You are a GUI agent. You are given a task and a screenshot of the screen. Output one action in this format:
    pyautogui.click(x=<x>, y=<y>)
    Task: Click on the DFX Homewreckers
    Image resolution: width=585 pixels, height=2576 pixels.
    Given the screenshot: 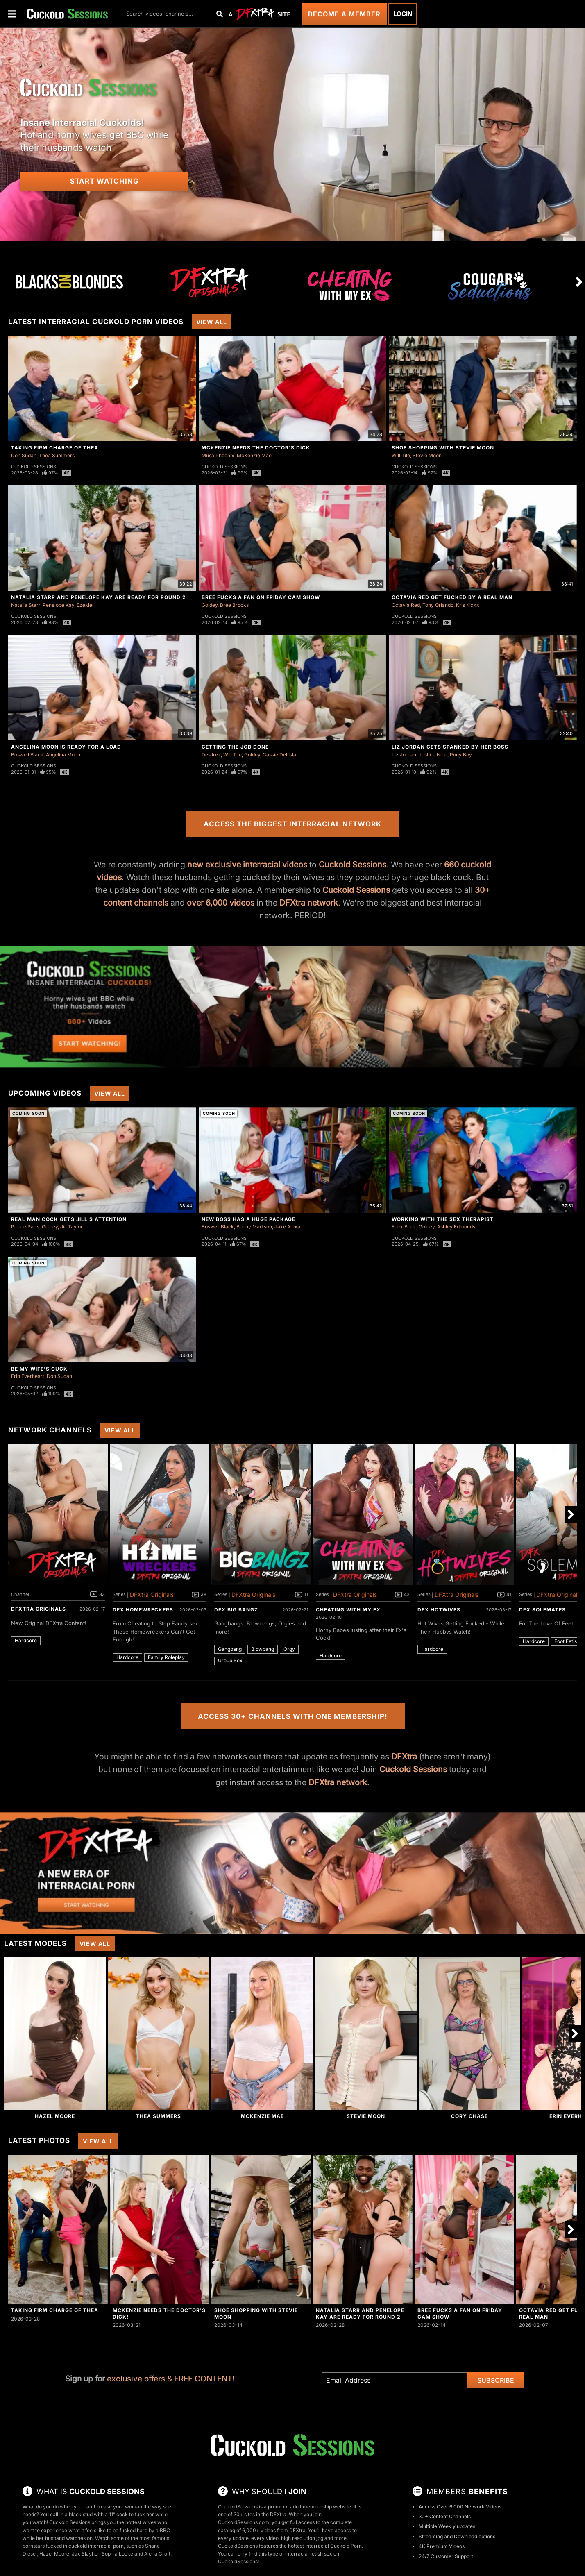 What is the action you would take?
    pyautogui.click(x=143, y=1610)
    